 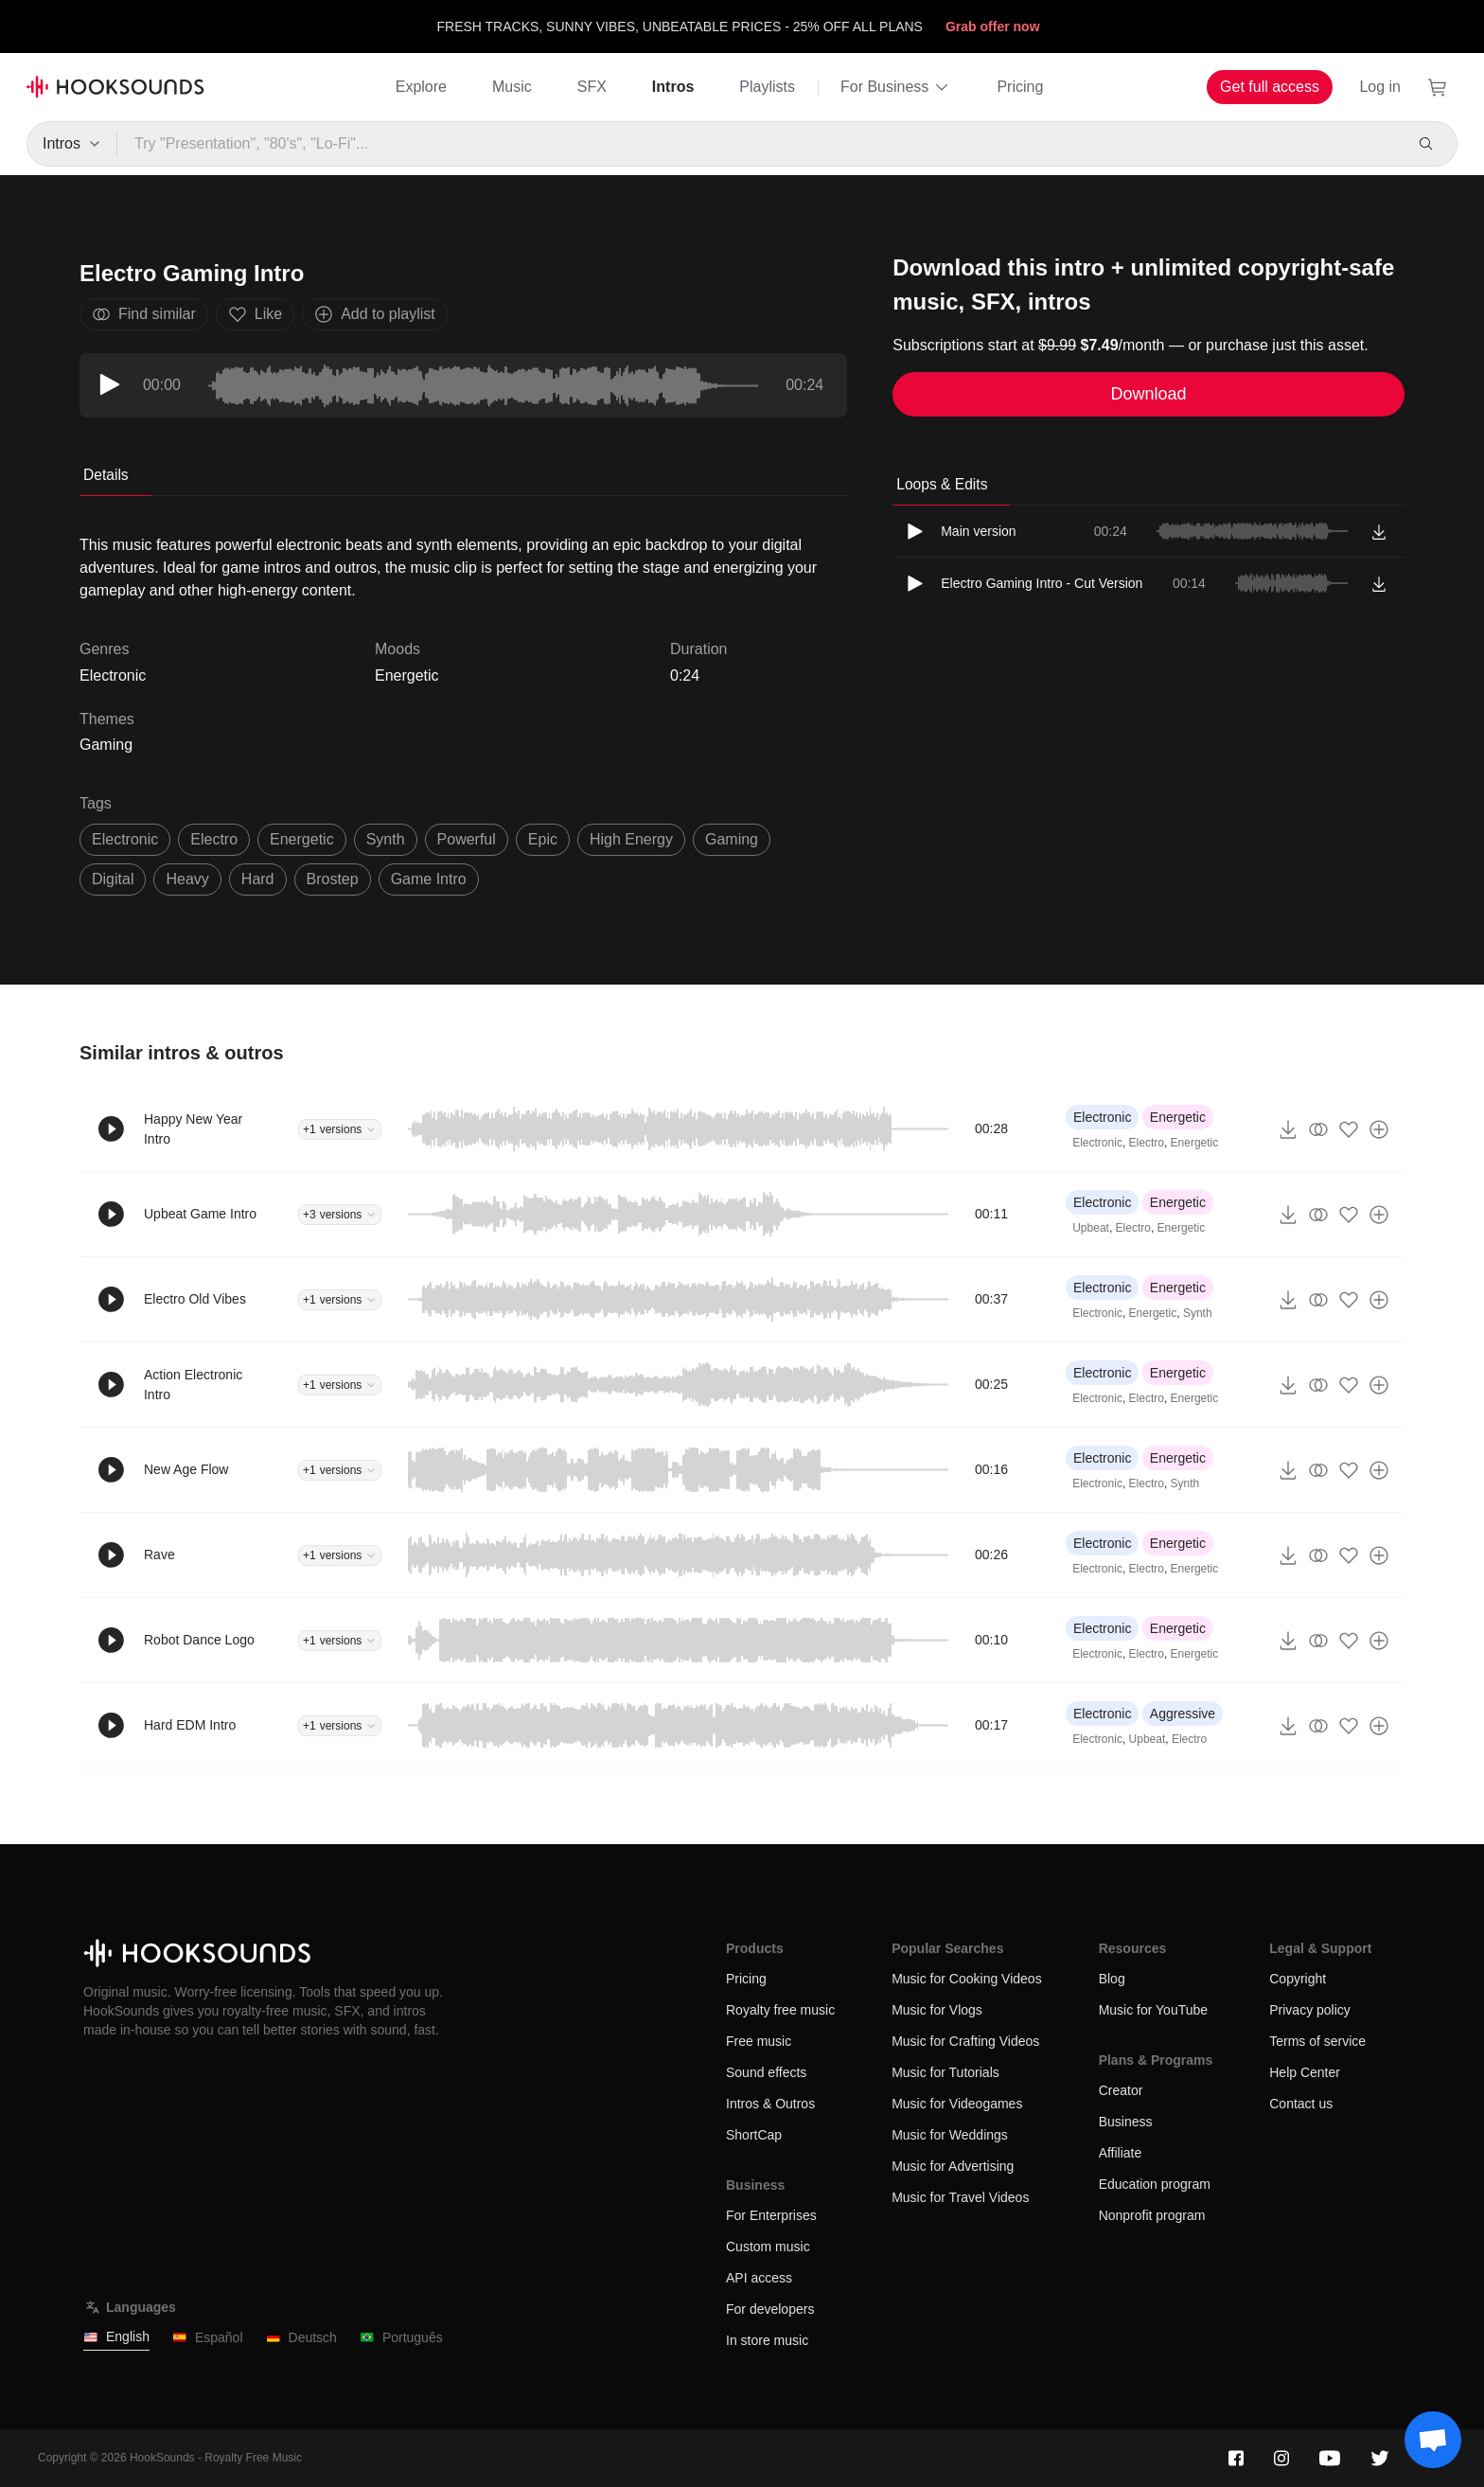 I want to click on Custom music, so click(x=768, y=2246).